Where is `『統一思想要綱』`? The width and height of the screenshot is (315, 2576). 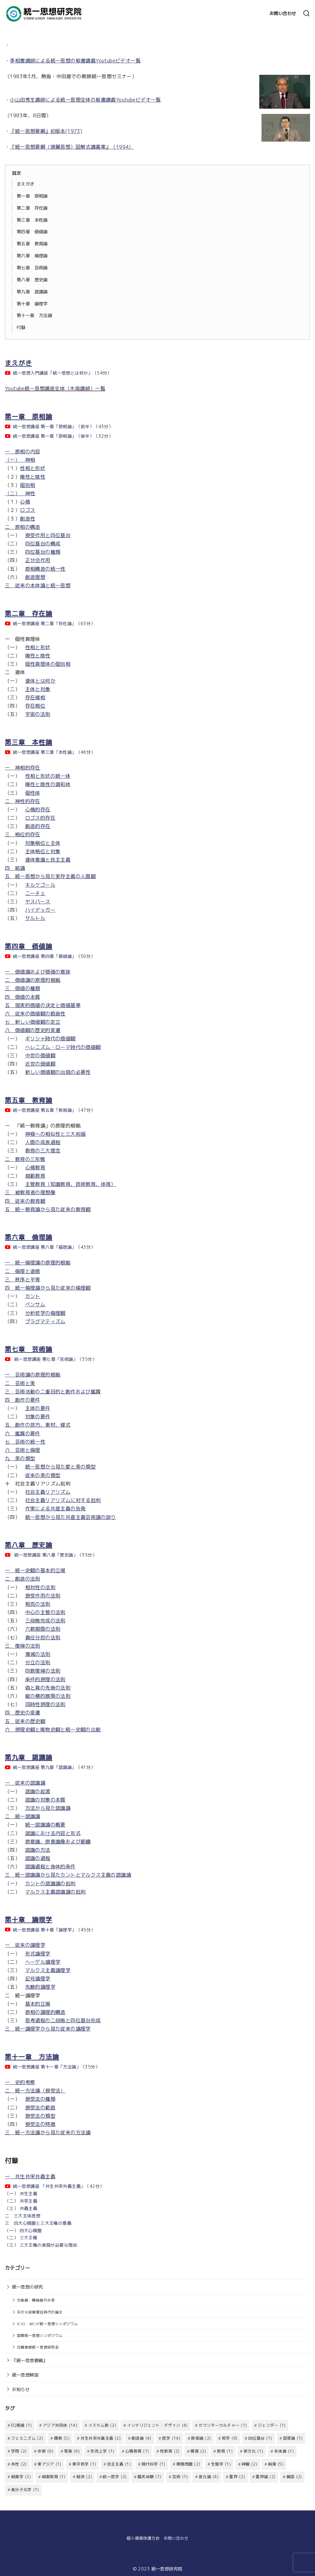
『統一思想要綱』 is located at coordinates (29, 2360).